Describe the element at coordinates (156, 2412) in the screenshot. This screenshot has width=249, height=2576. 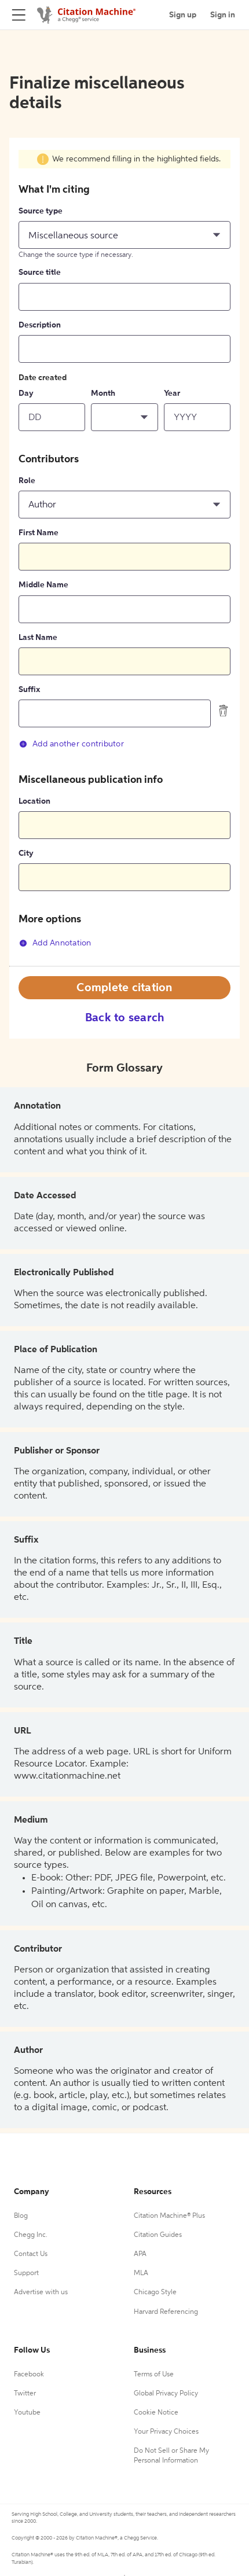
I see `Cookie Notice` at that location.